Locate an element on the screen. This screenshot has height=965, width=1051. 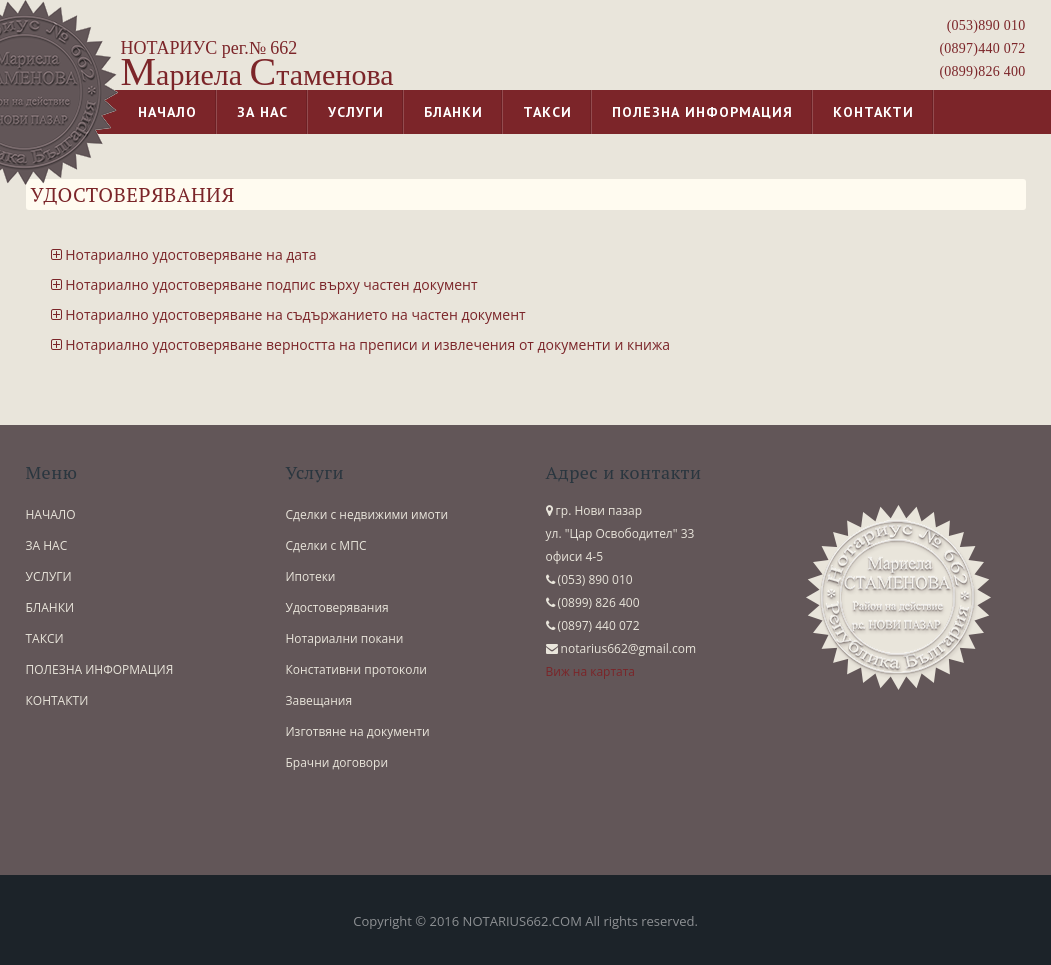
ТАКСИ is located at coordinates (45, 638).